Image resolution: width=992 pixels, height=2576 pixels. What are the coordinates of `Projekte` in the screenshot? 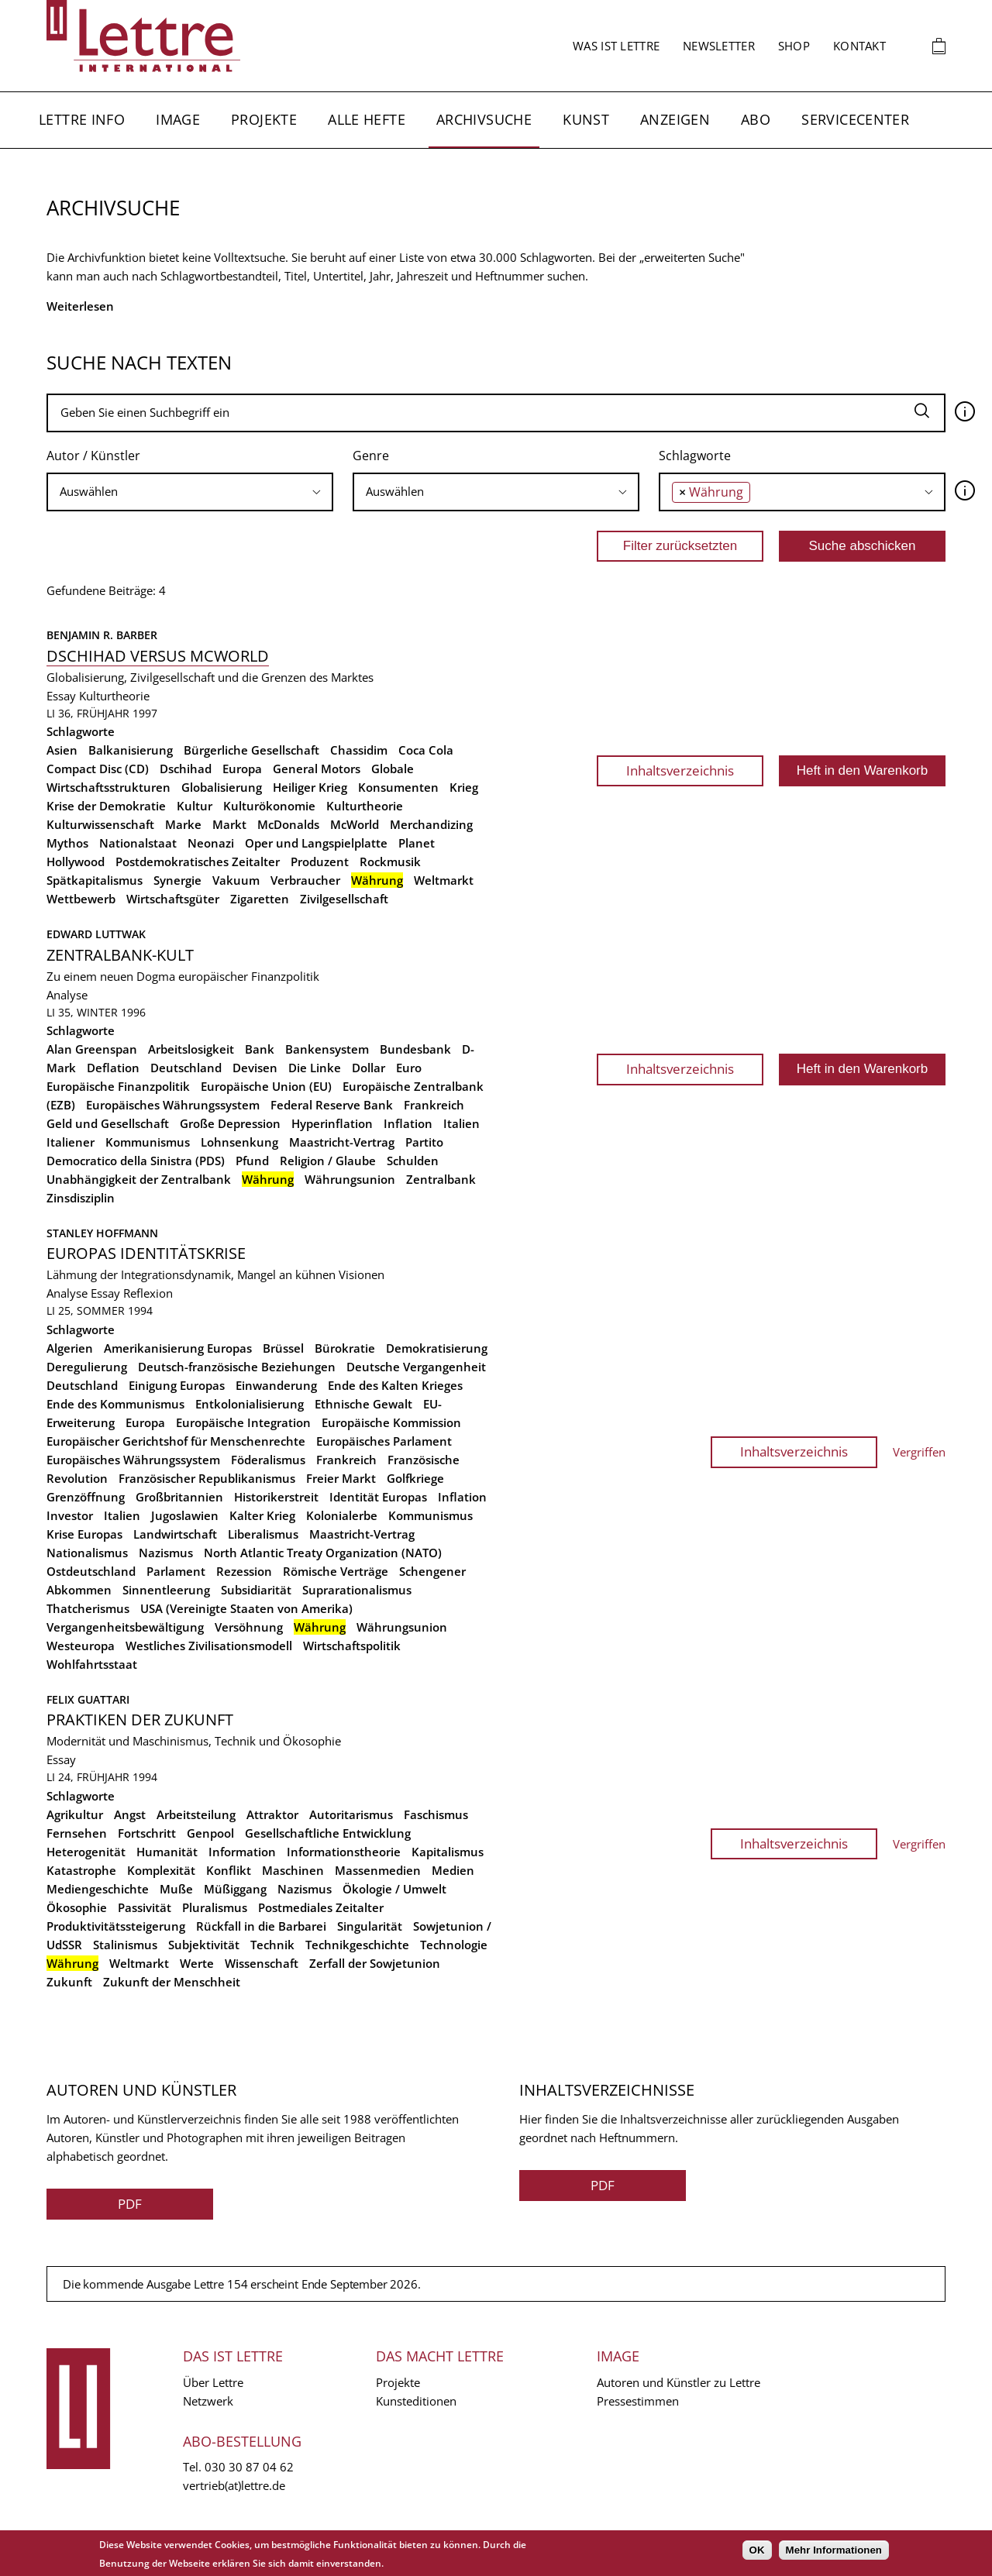 It's located at (264, 119).